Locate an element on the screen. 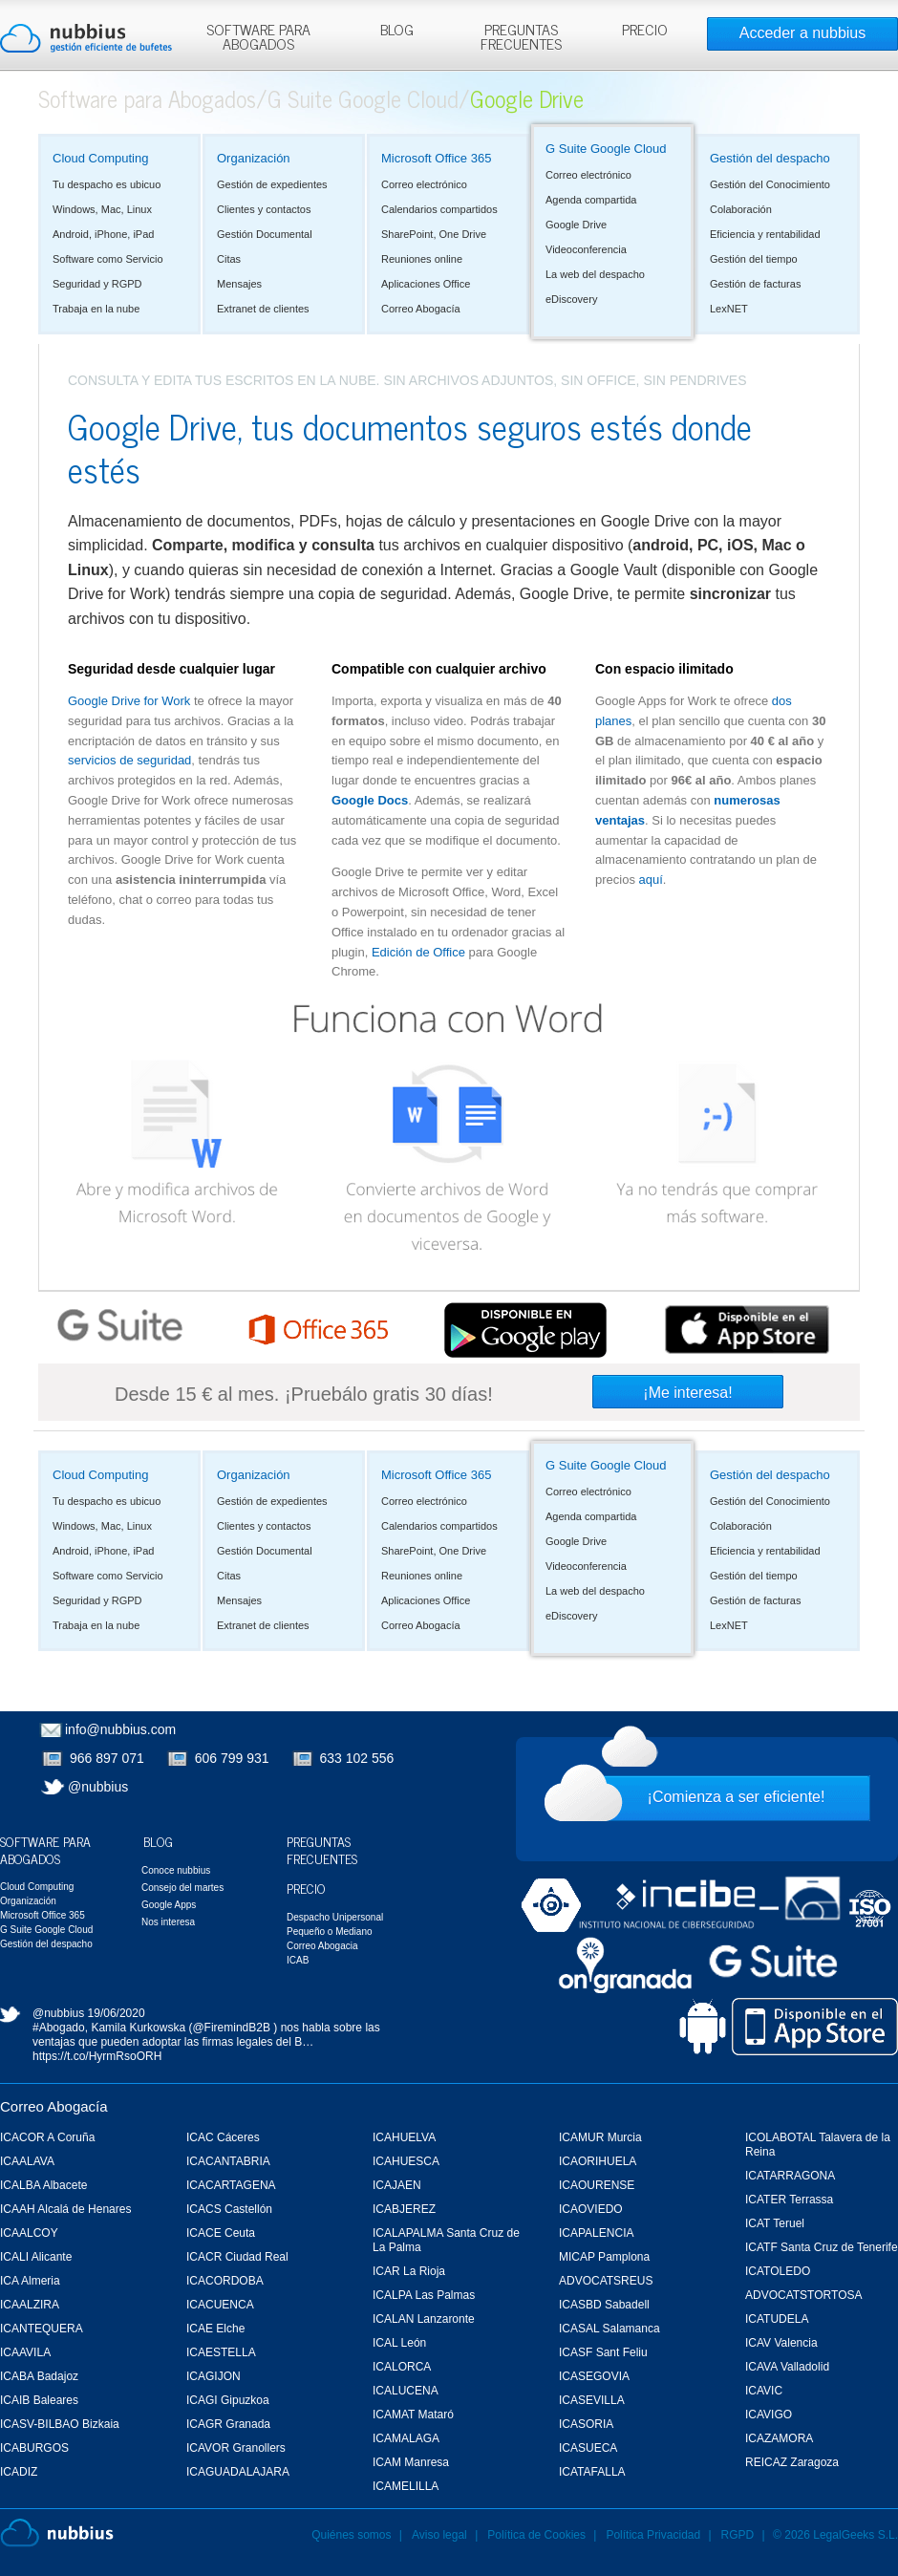 The image size is (898, 2576). Más información is located at coordinates (463, 55).